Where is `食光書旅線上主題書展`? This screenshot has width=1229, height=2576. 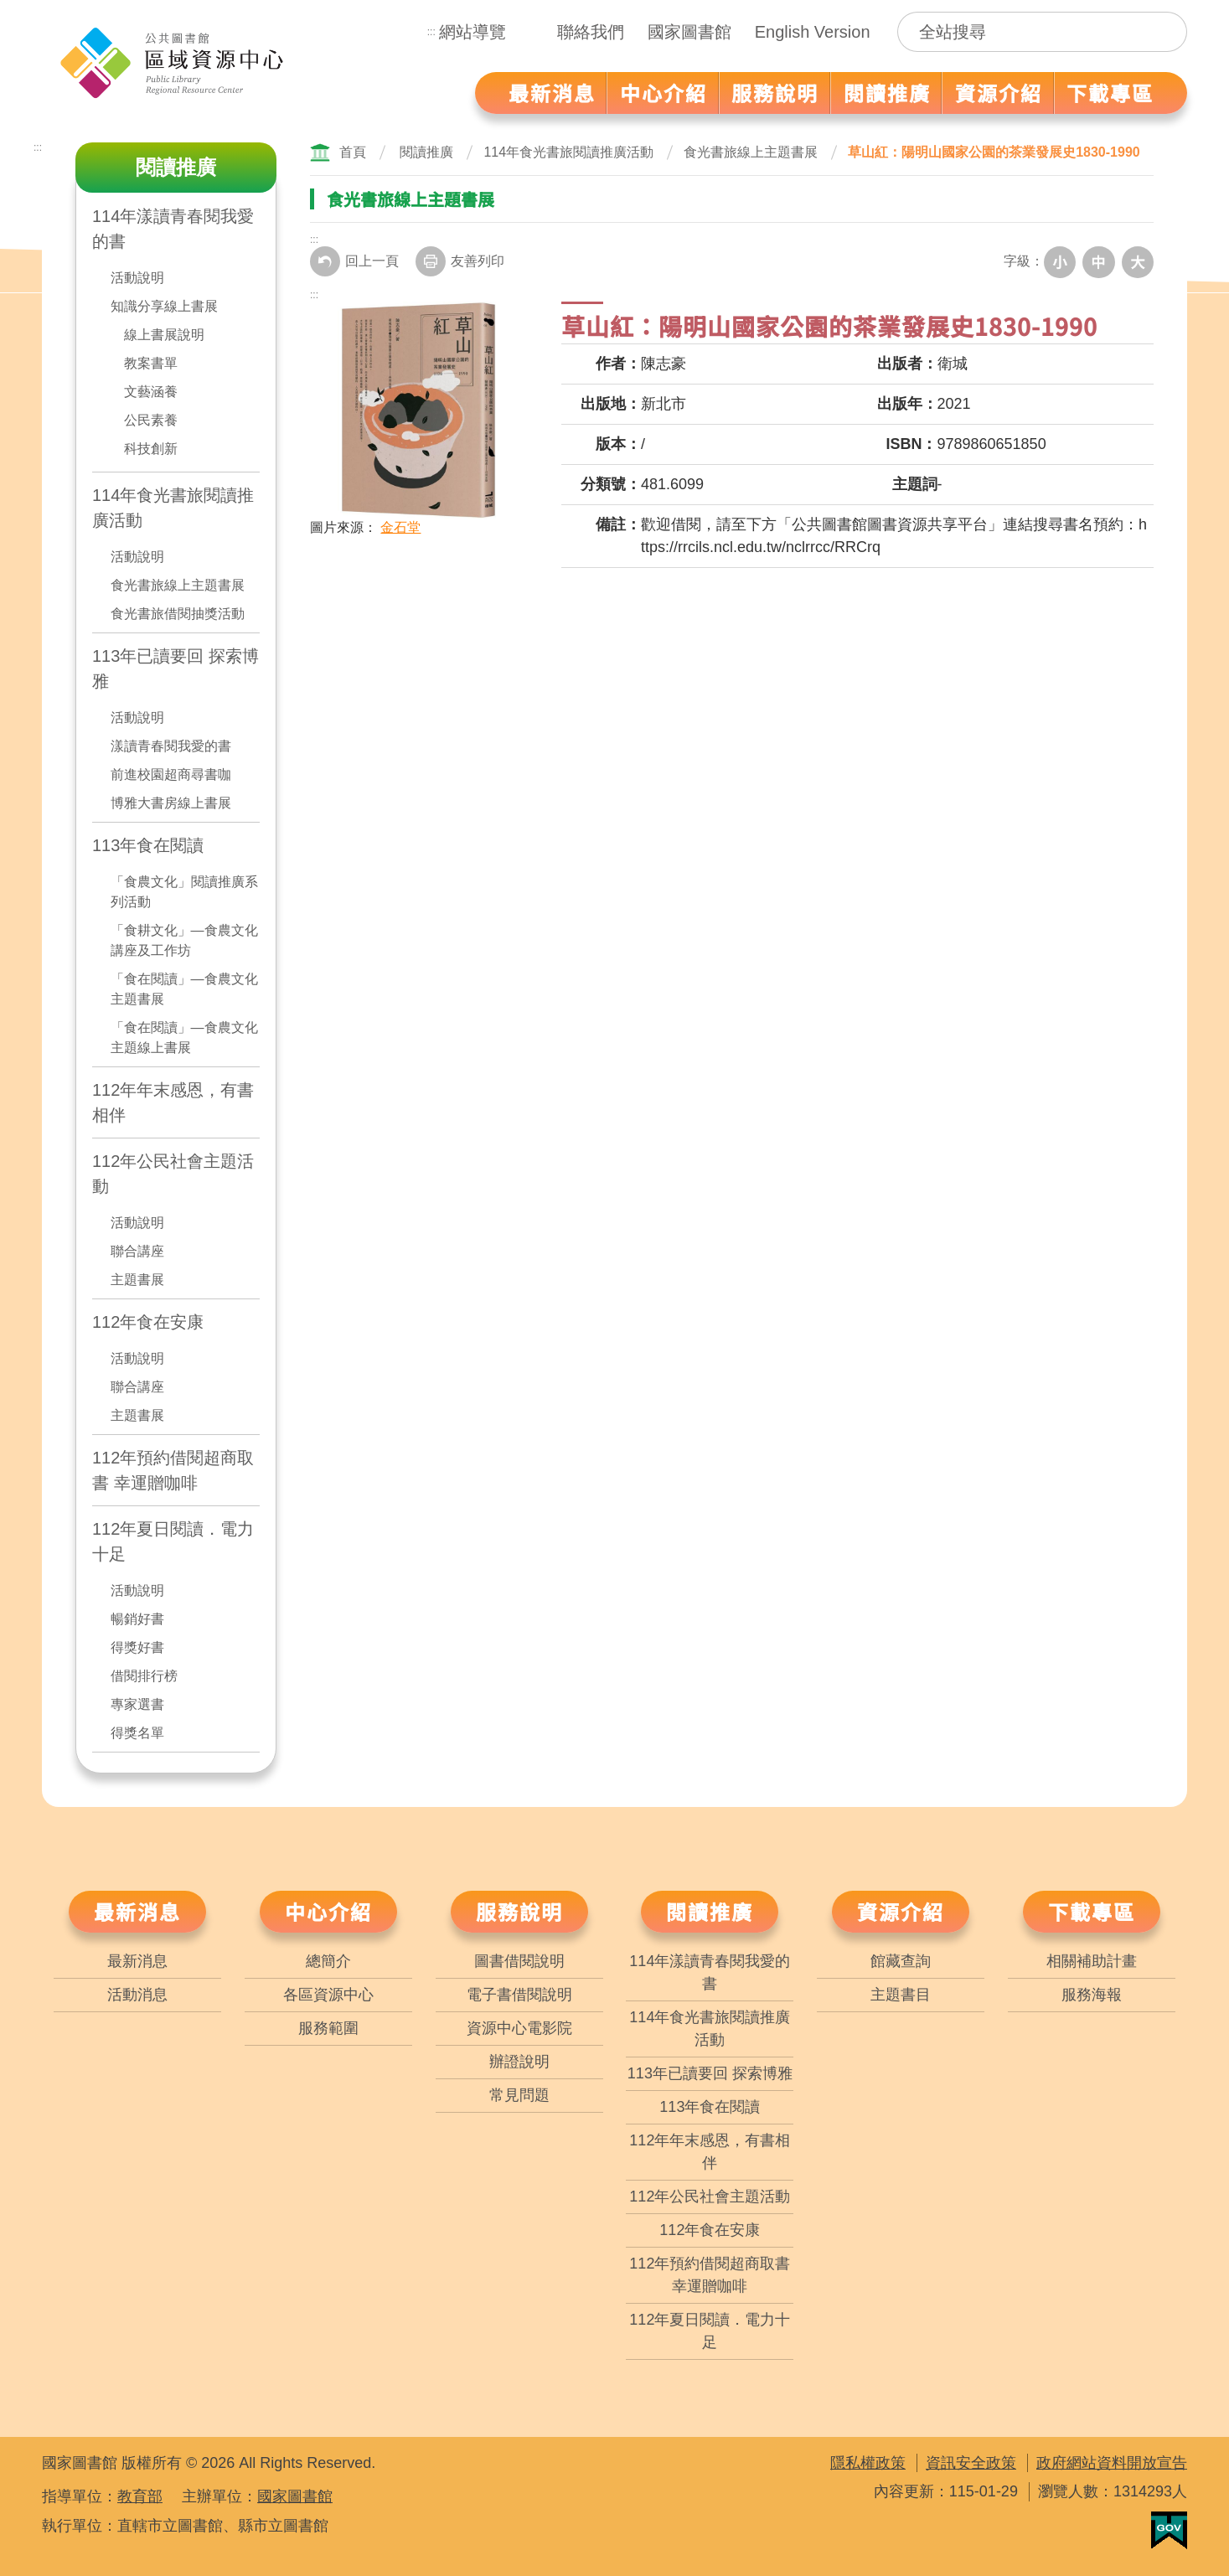
食光書旅線上主題書展 is located at coordinates (178, 585).